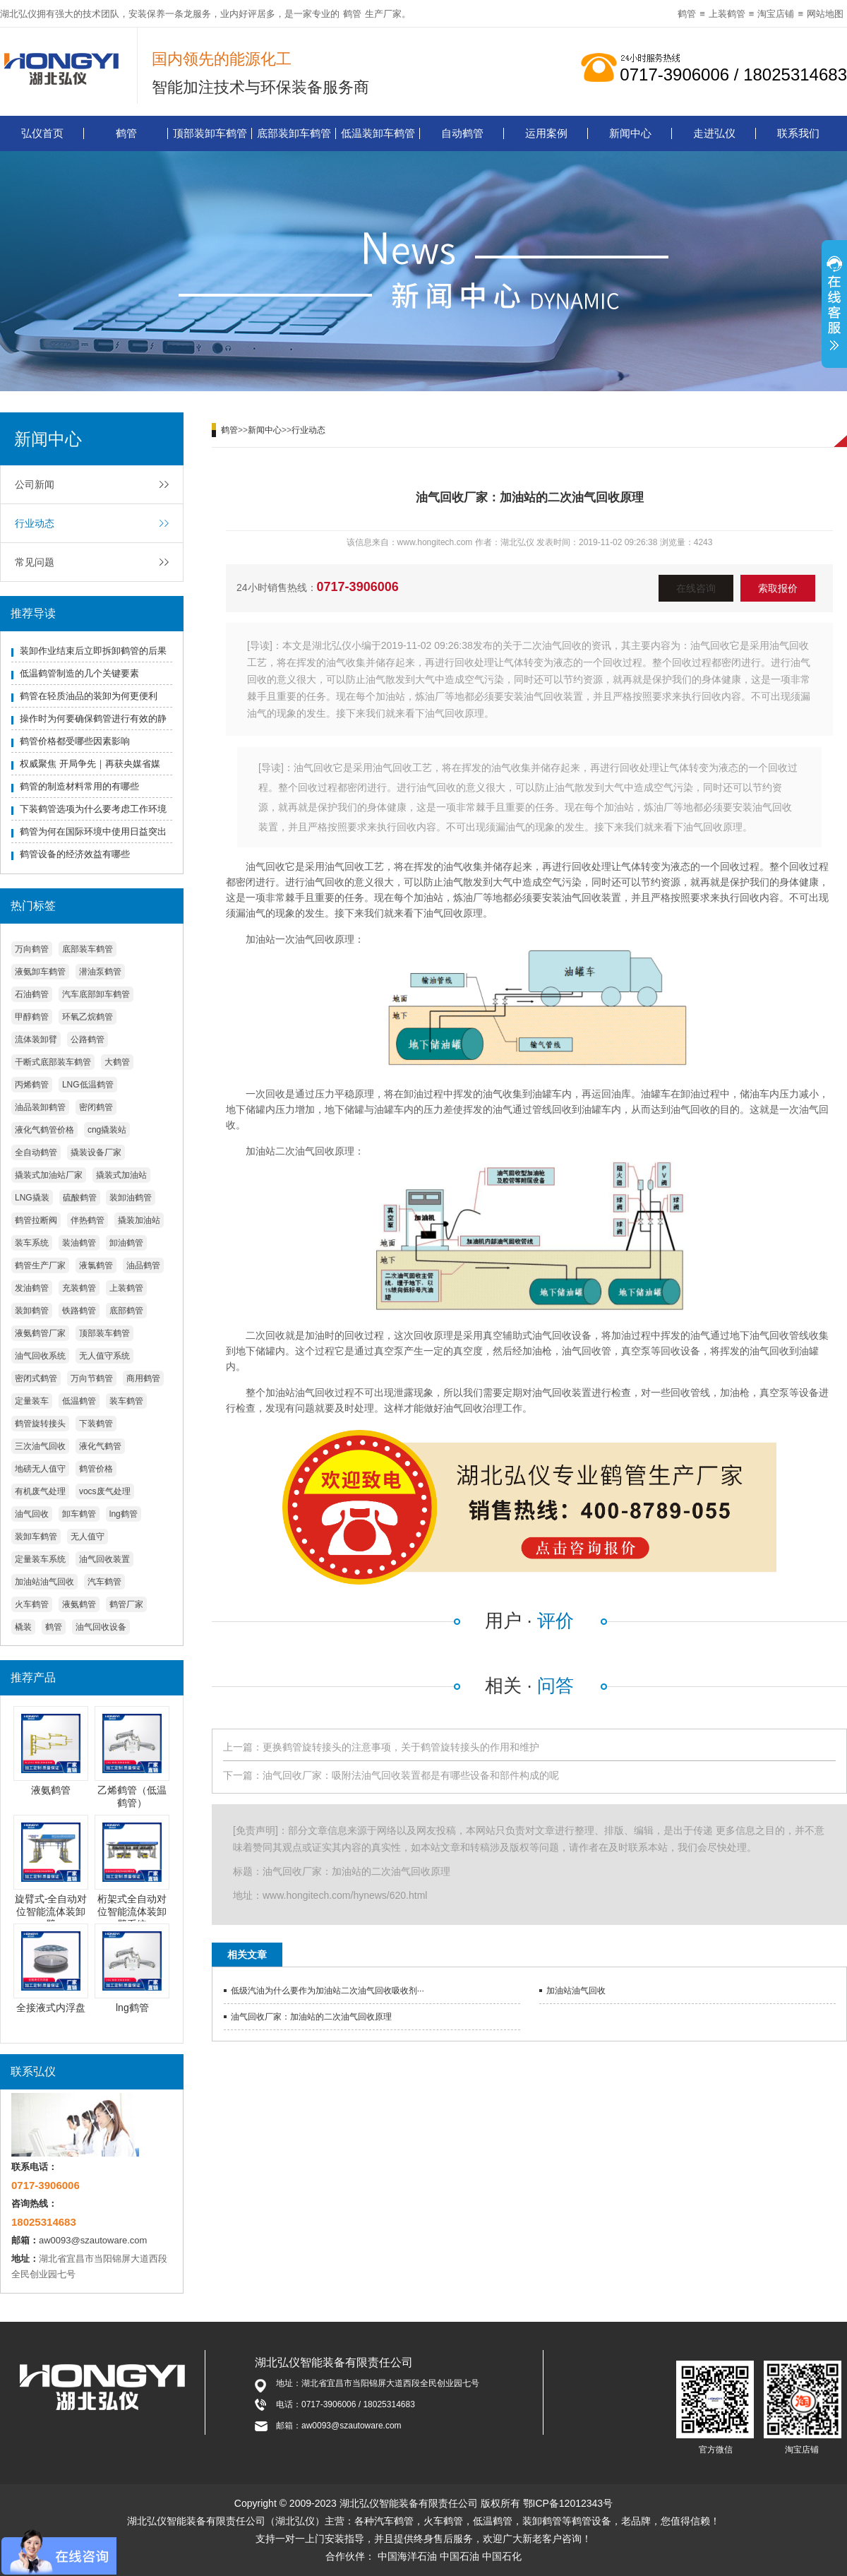 This screenshot has width=847, height=2576. Describe the element at coordinates (93, 809) in the screenshot. I see `下装鹤管选项为什么要考虑工作环境` at that location.